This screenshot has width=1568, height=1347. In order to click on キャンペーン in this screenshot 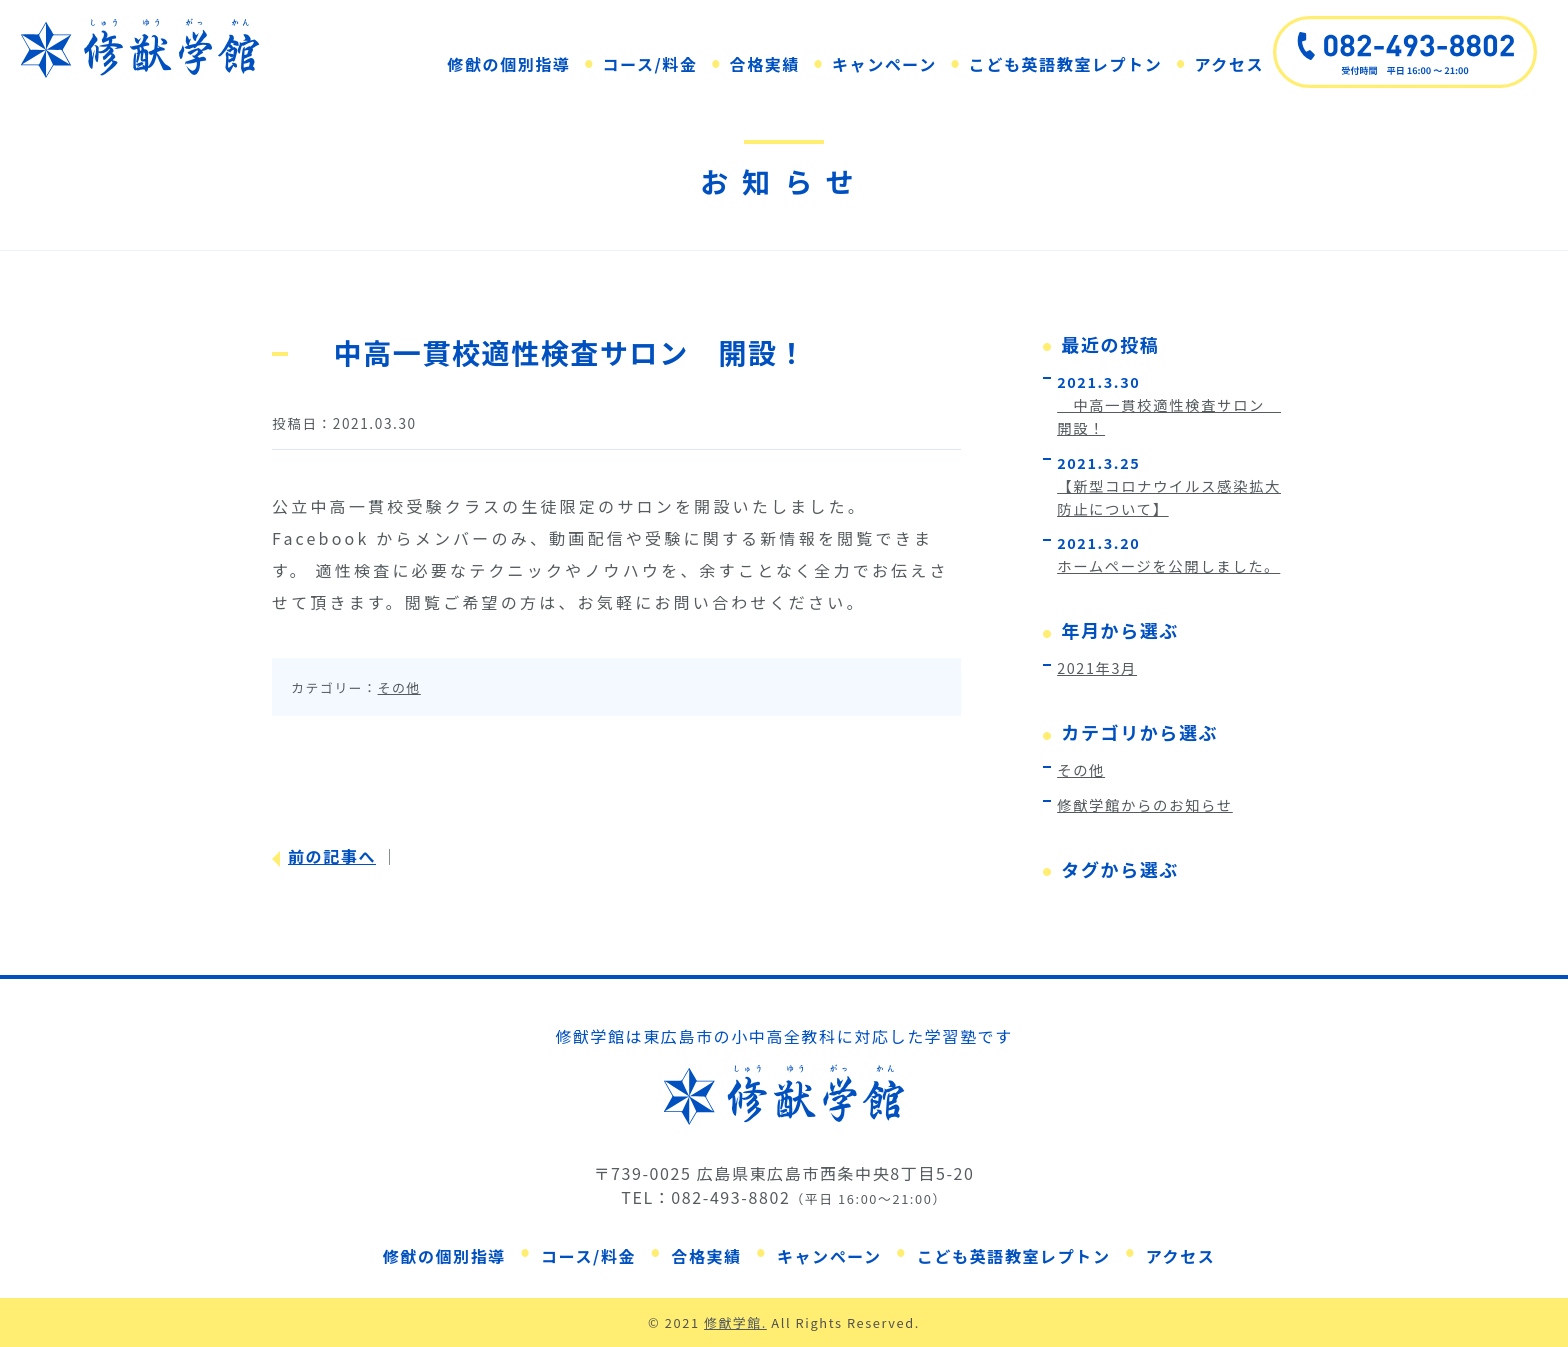, I will do `click(884, 64)`.